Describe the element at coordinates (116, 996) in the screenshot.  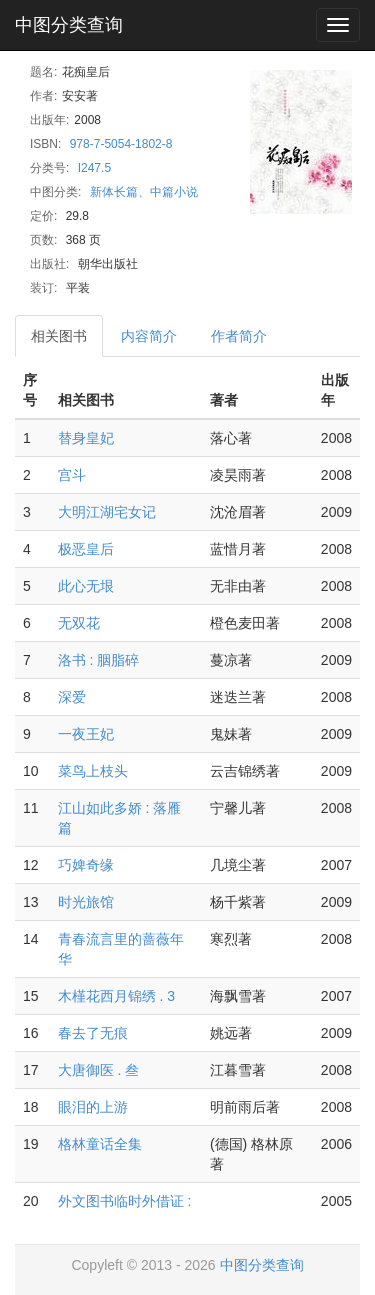
I see `木槿花西月锦绣 . 3` at that location.